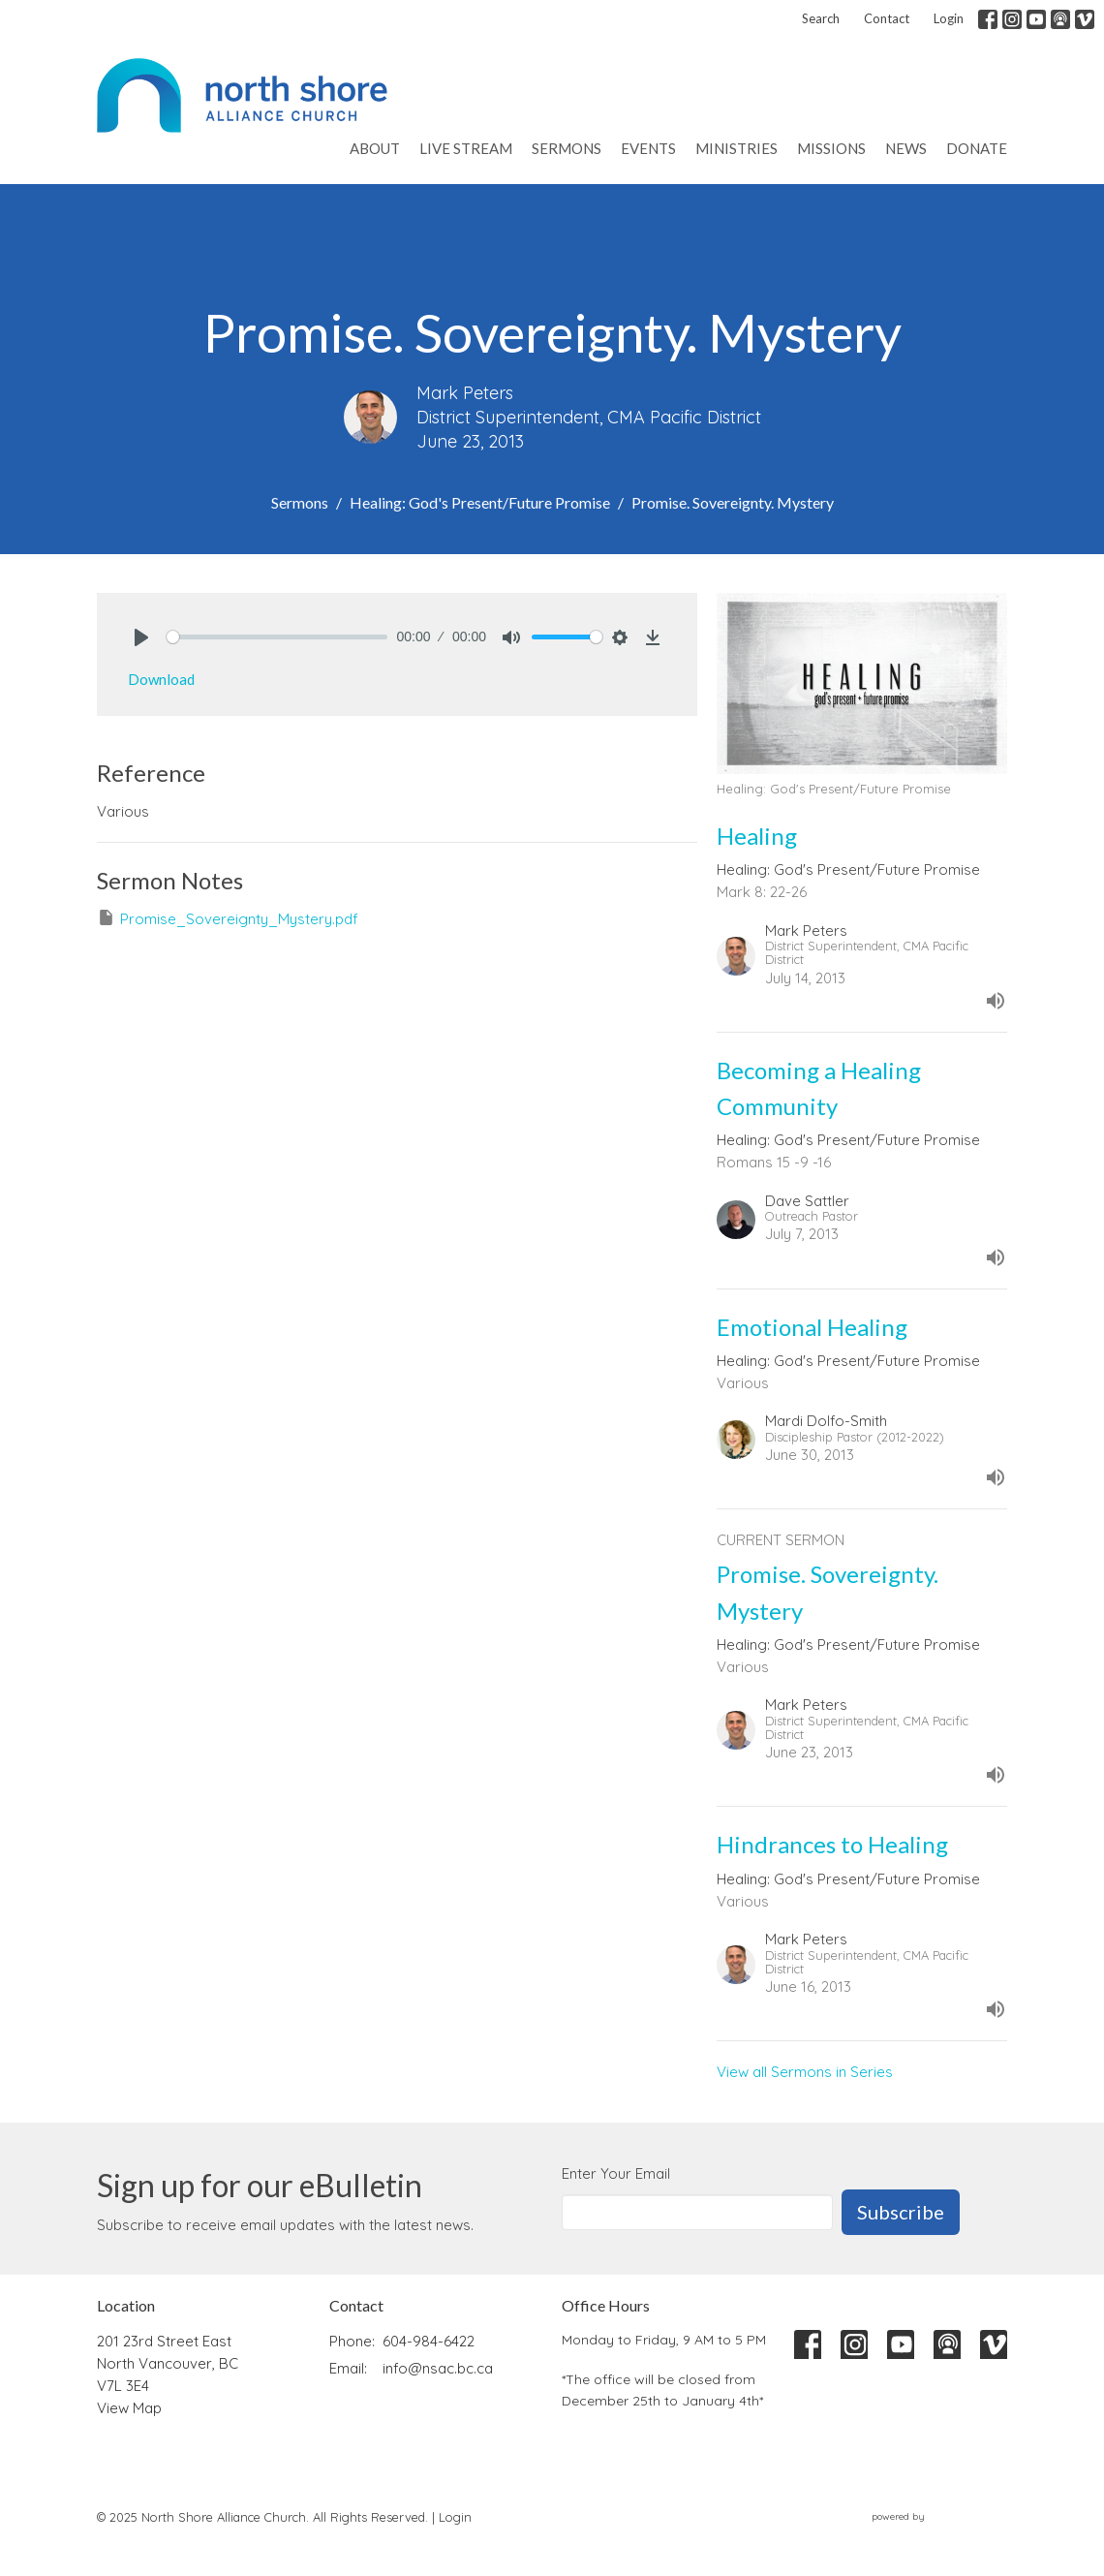 The image size is (1104, 2576). What do you see at coordinates (805, 2072) in the screenshot?
I see `View all Sermons in Series` at bounding box center [805, 2072].